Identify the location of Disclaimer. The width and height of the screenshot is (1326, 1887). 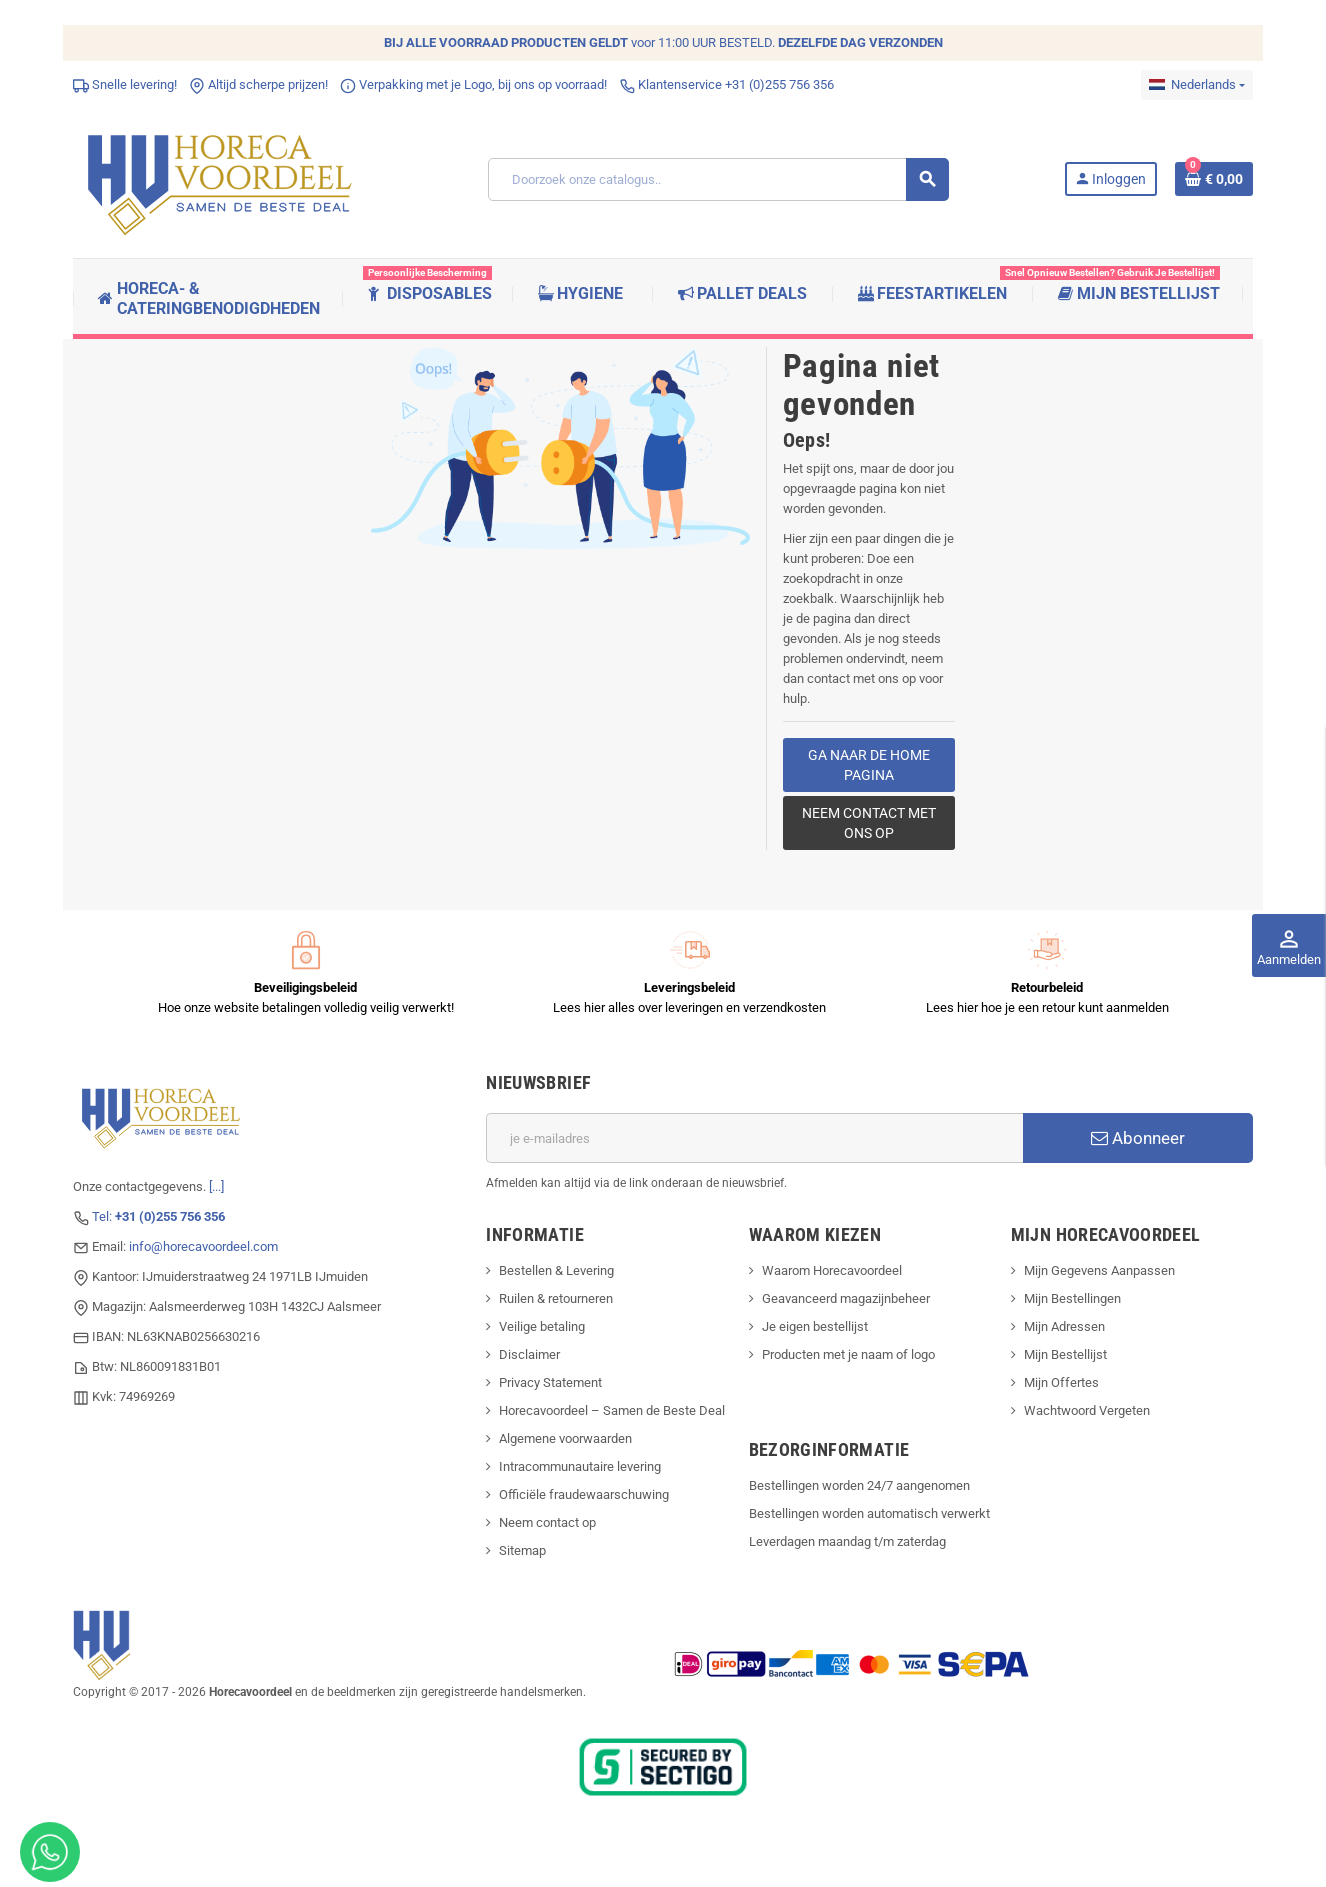
(529, 1354).